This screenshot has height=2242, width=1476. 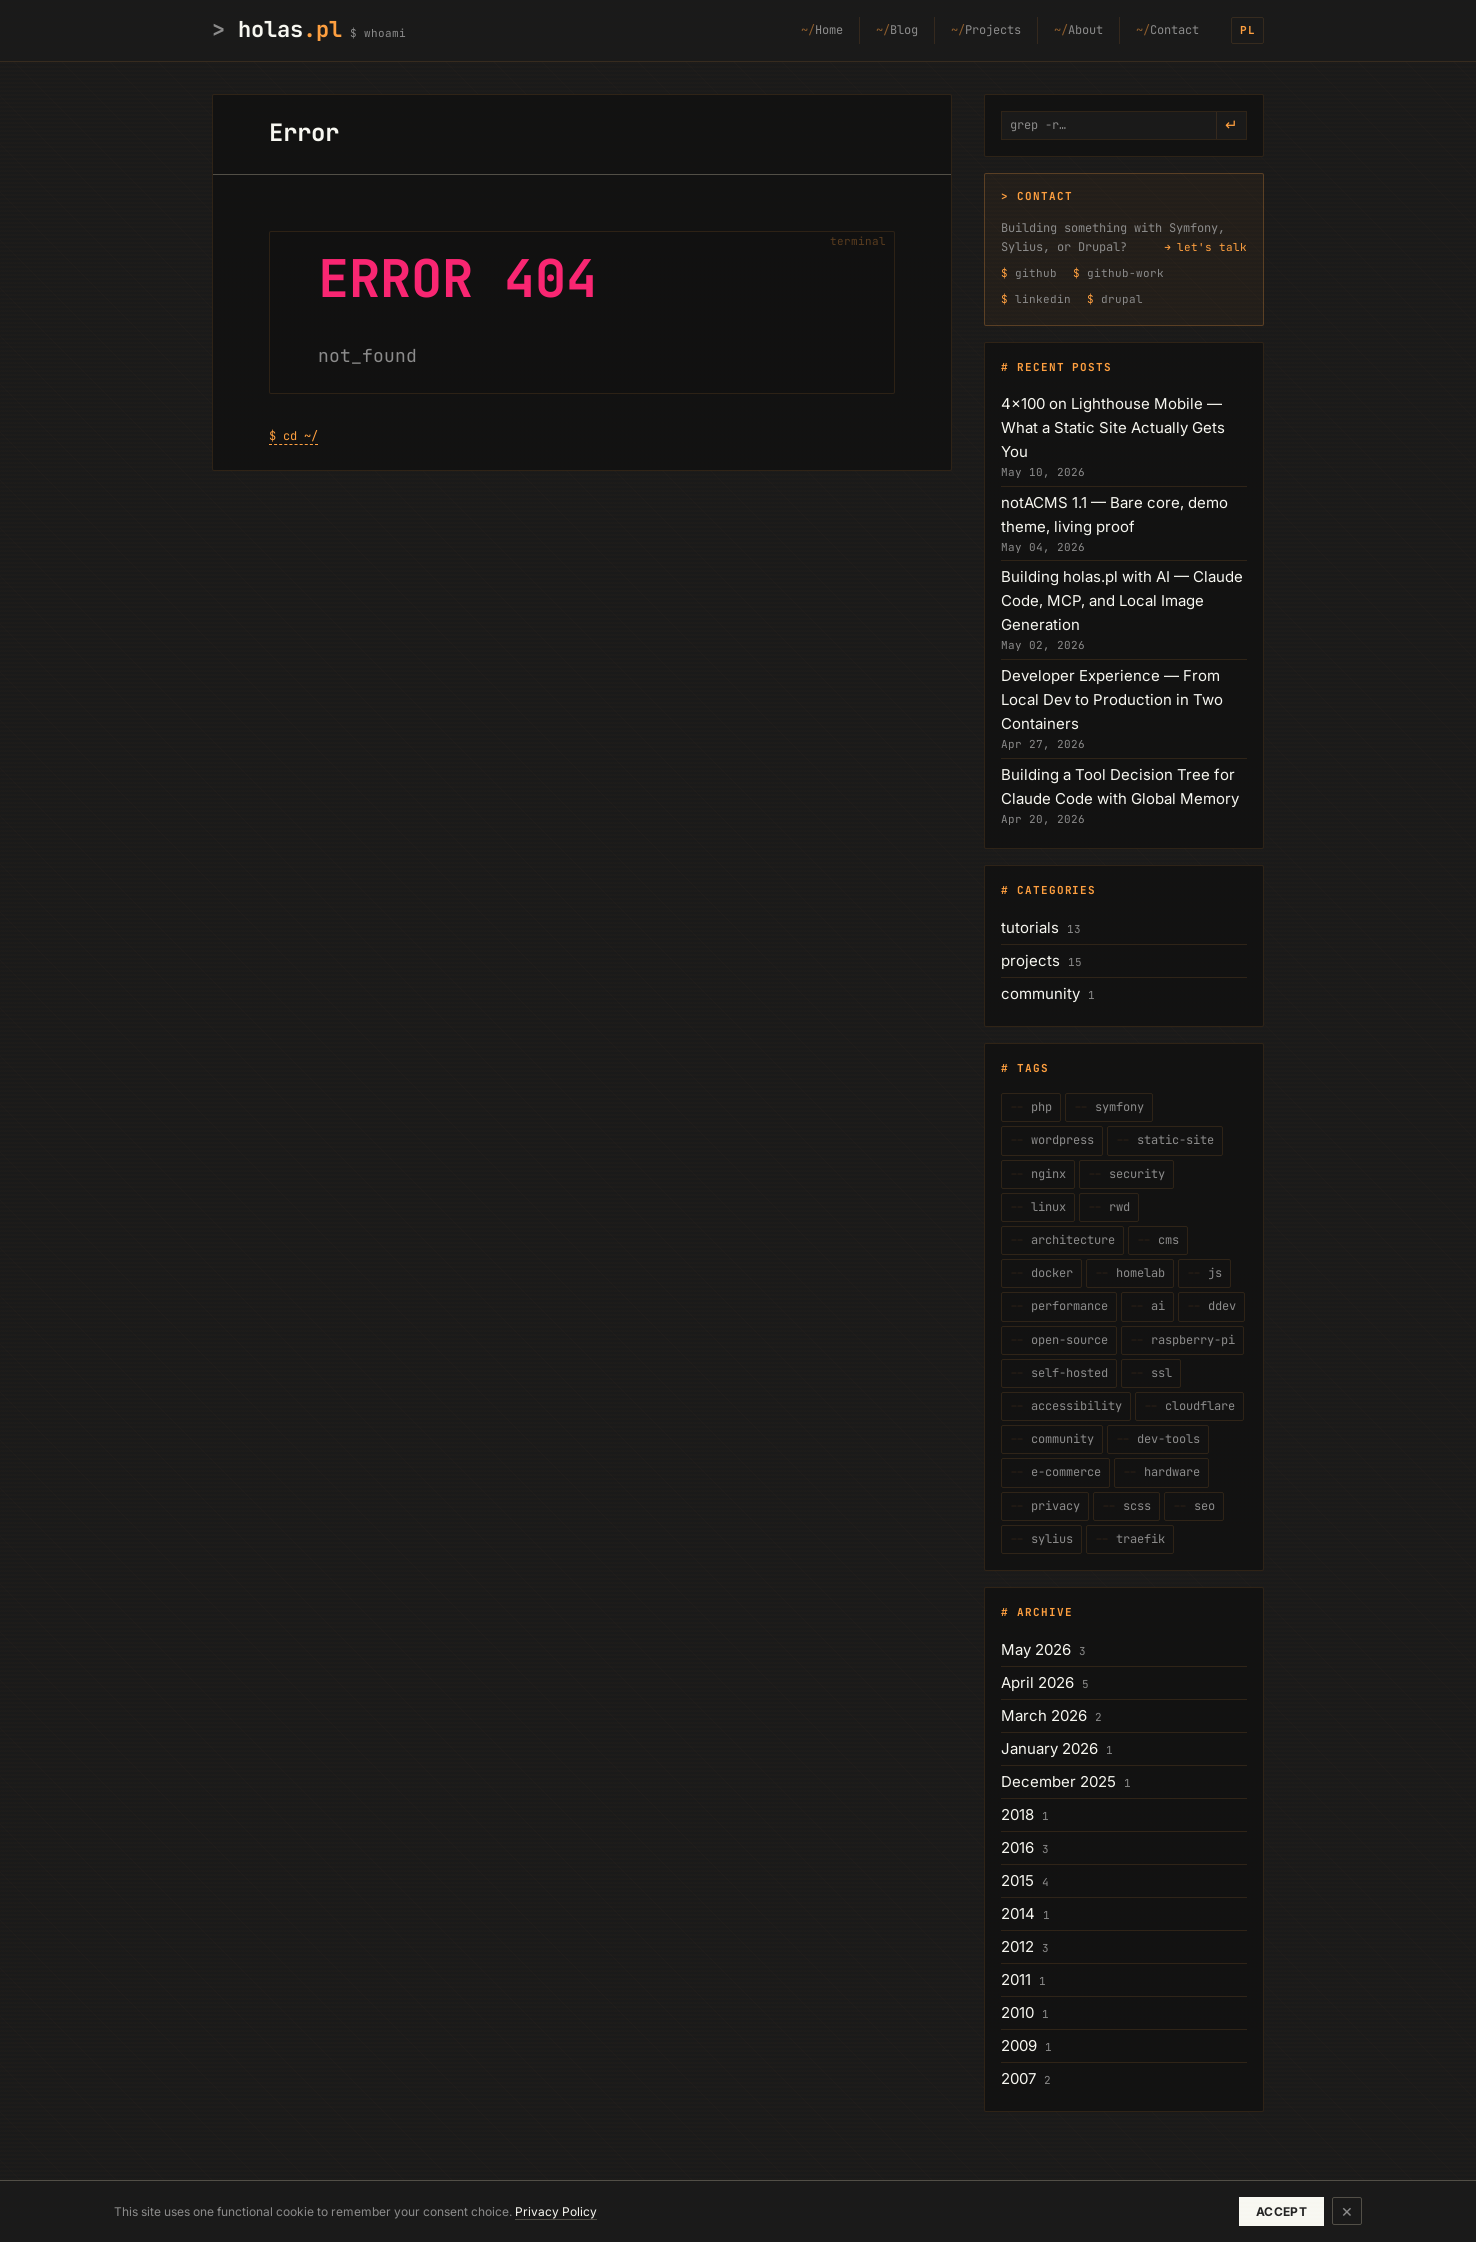 What do you see at coordinates (1196, 1406) in the screenshot?
I see `cloudflare` at bounding box center [1196, 1406].